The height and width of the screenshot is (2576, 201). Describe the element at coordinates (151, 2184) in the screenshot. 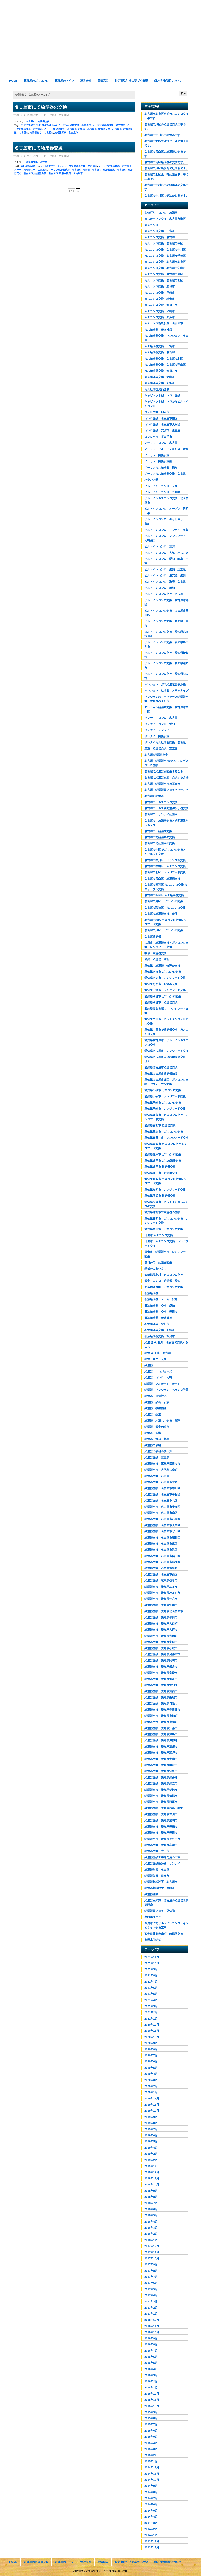

I see `2018年10月` at that location.